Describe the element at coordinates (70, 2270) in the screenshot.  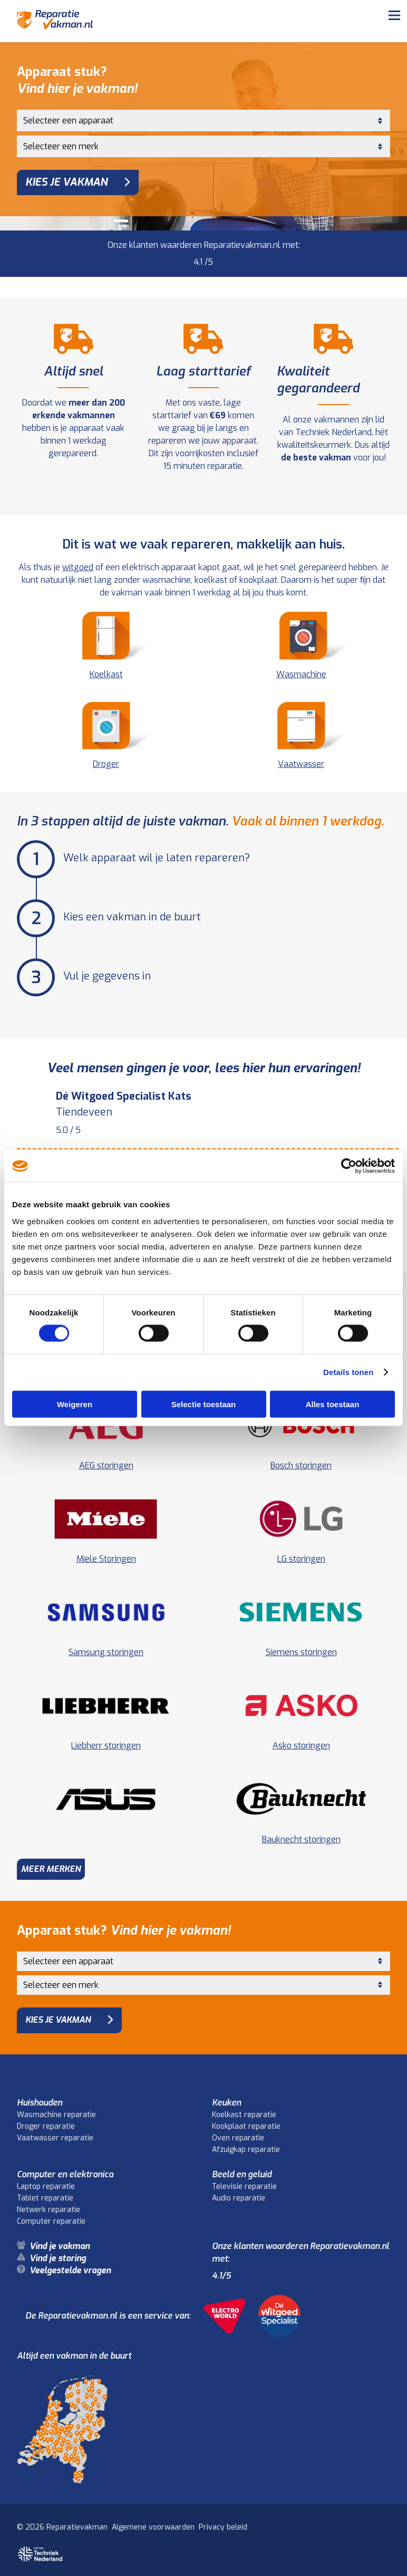
I see `Veelgestelde vragen` at that location.